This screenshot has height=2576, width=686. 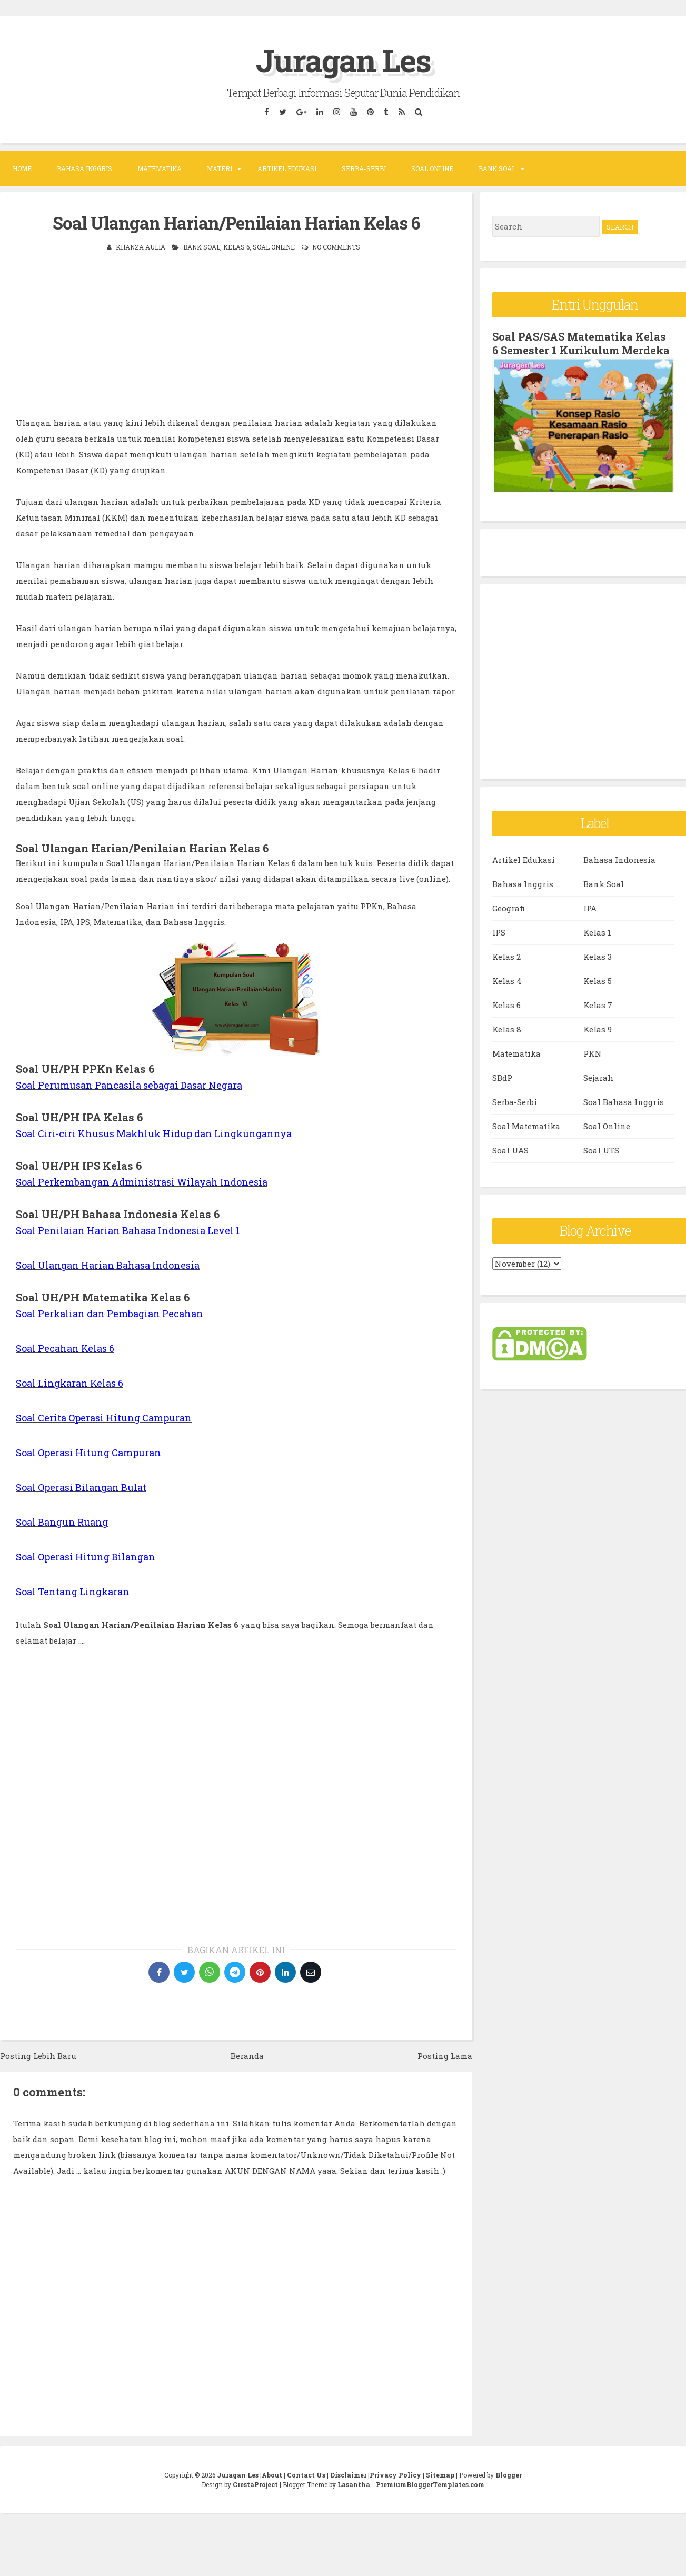 I want to click on Juragan Les, so click(x=343, y=60).